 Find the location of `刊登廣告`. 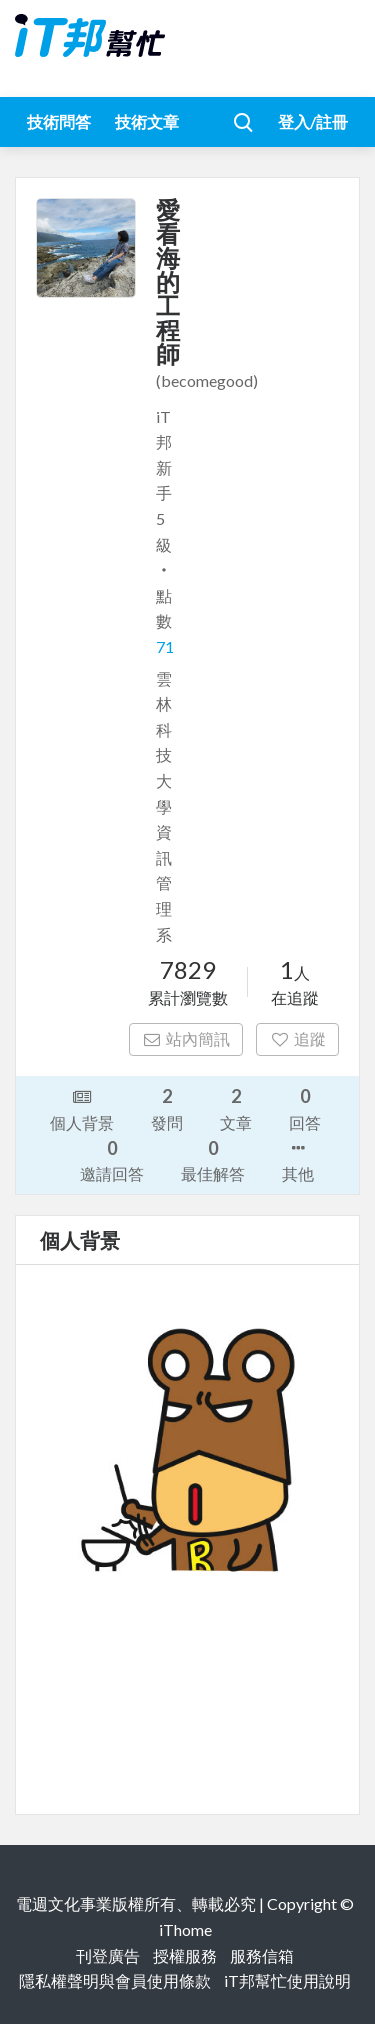

刊登廣告 is located at coordinates (108, 1955).